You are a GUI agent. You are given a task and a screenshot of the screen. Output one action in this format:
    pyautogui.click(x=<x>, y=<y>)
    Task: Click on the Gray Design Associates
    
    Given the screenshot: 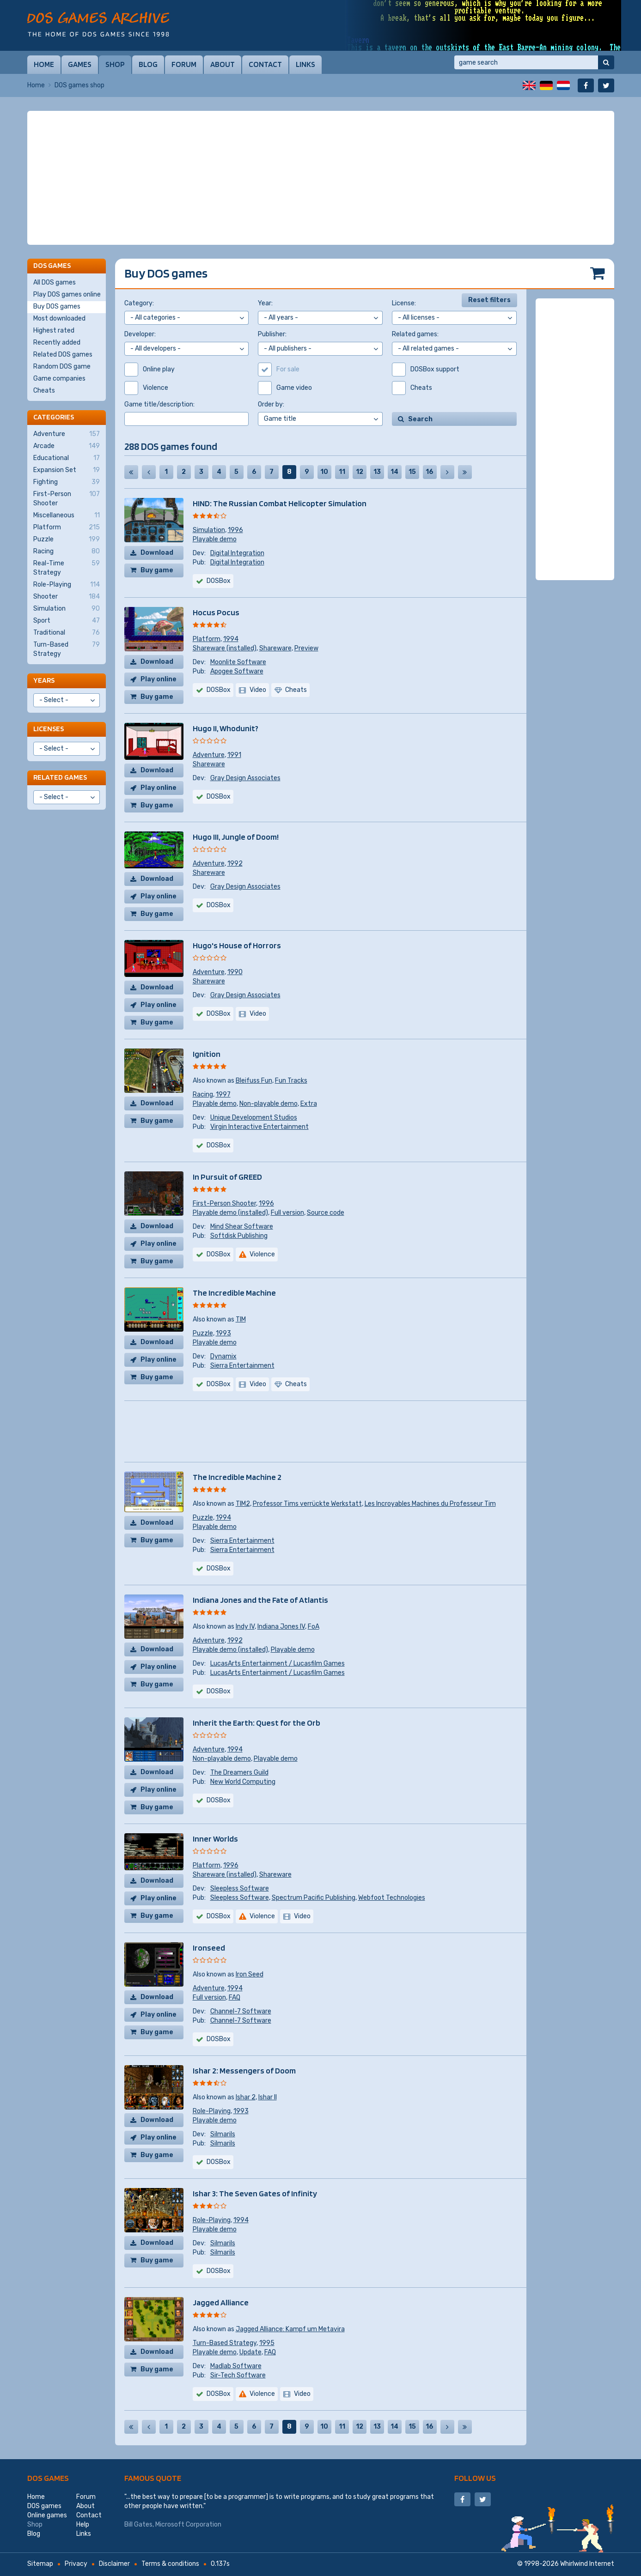 What is the action you would take?
    pyautogui.click(x=245, y=778)
    